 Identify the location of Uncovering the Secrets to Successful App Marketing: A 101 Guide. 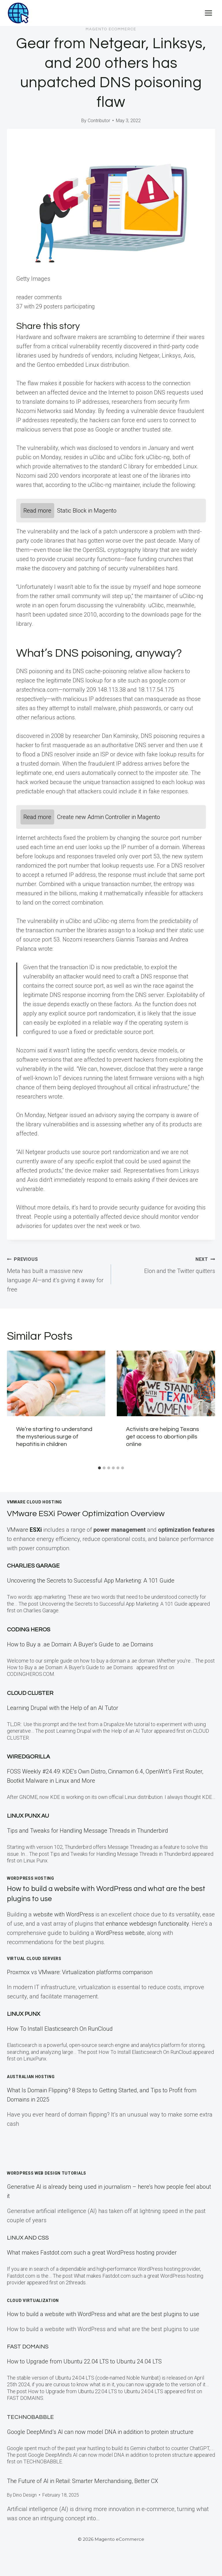
(90, 1580).